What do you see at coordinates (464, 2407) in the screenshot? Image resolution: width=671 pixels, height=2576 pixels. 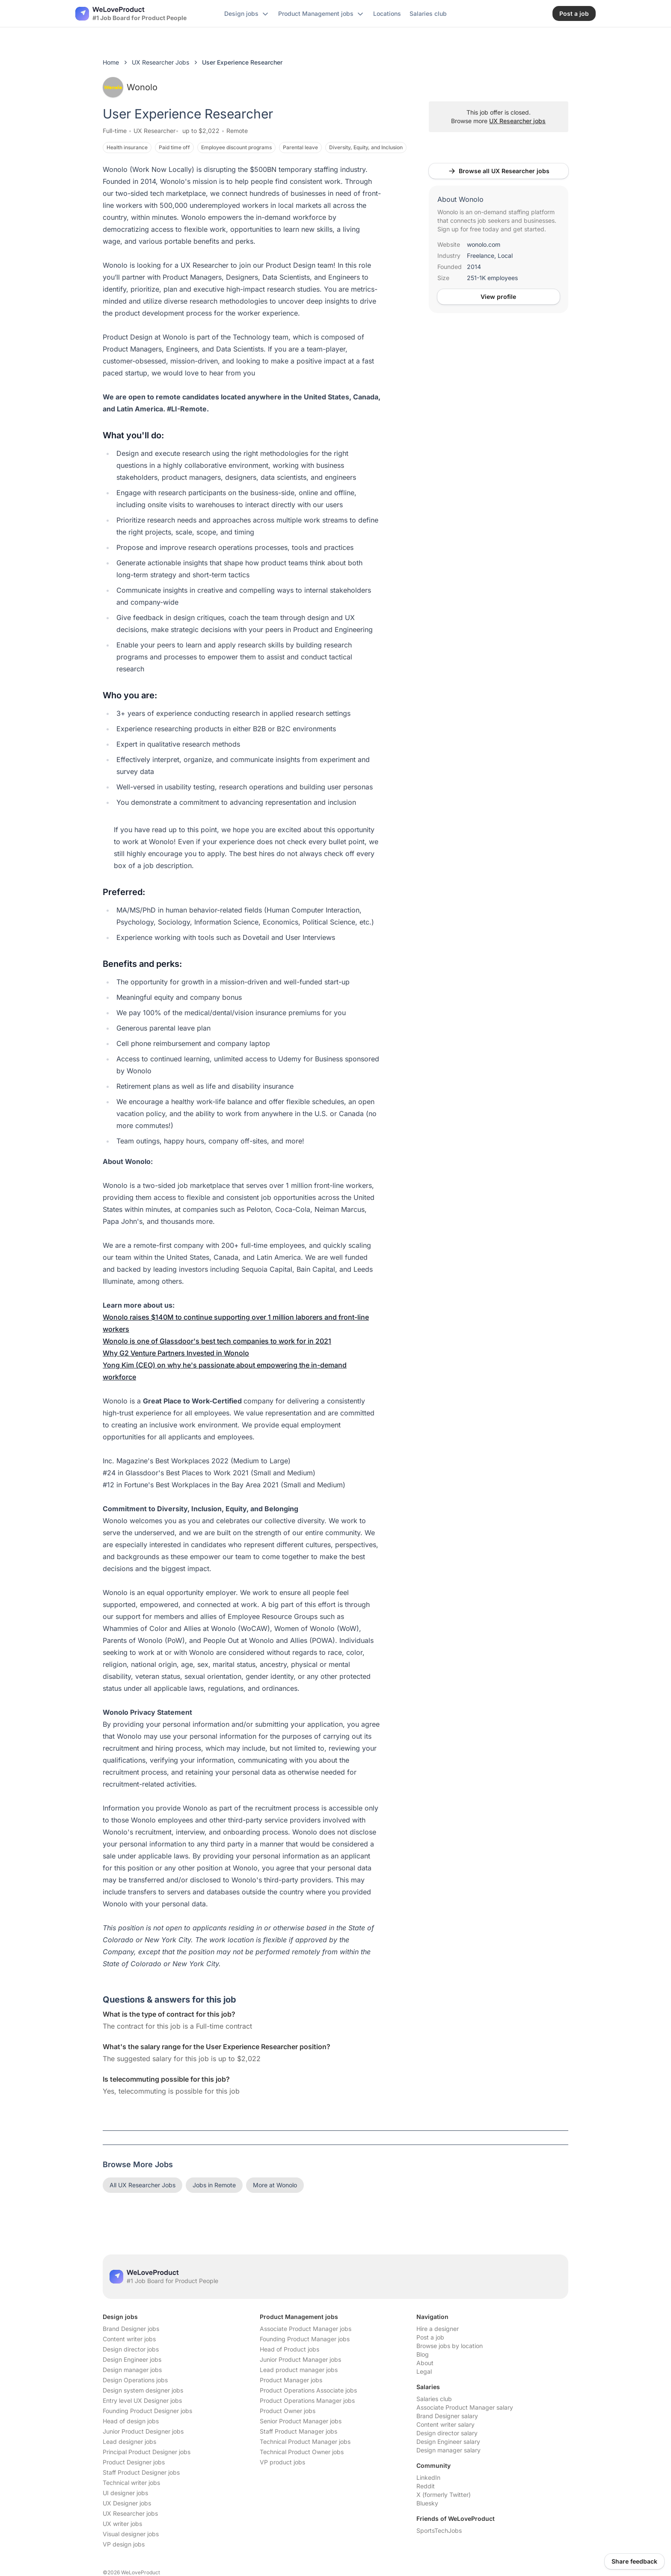 I see `Associate Product Manager salary` at bounding box center [464, 2407].